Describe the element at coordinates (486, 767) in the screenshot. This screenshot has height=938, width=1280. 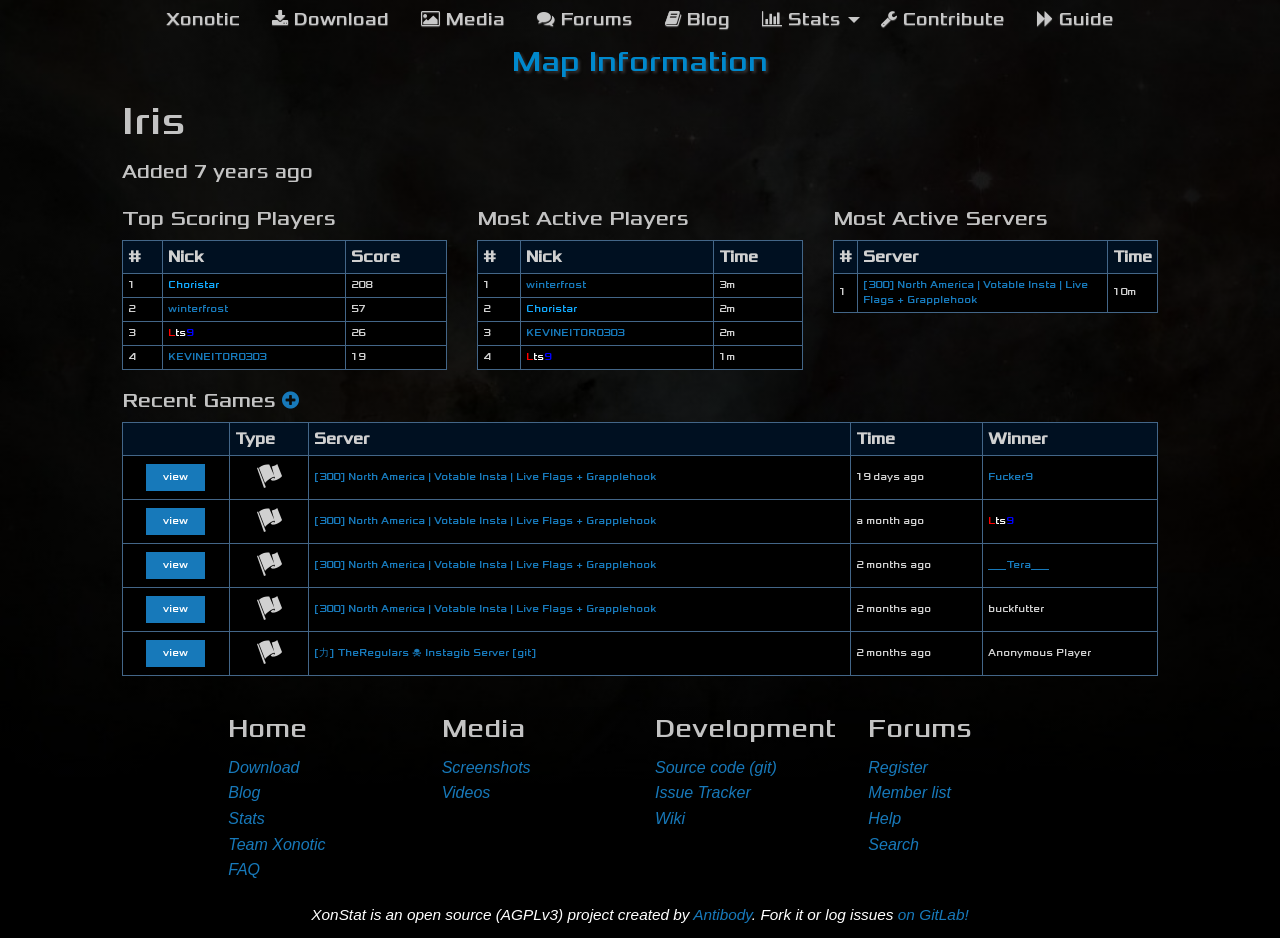
I see `Screenshots` at that location.